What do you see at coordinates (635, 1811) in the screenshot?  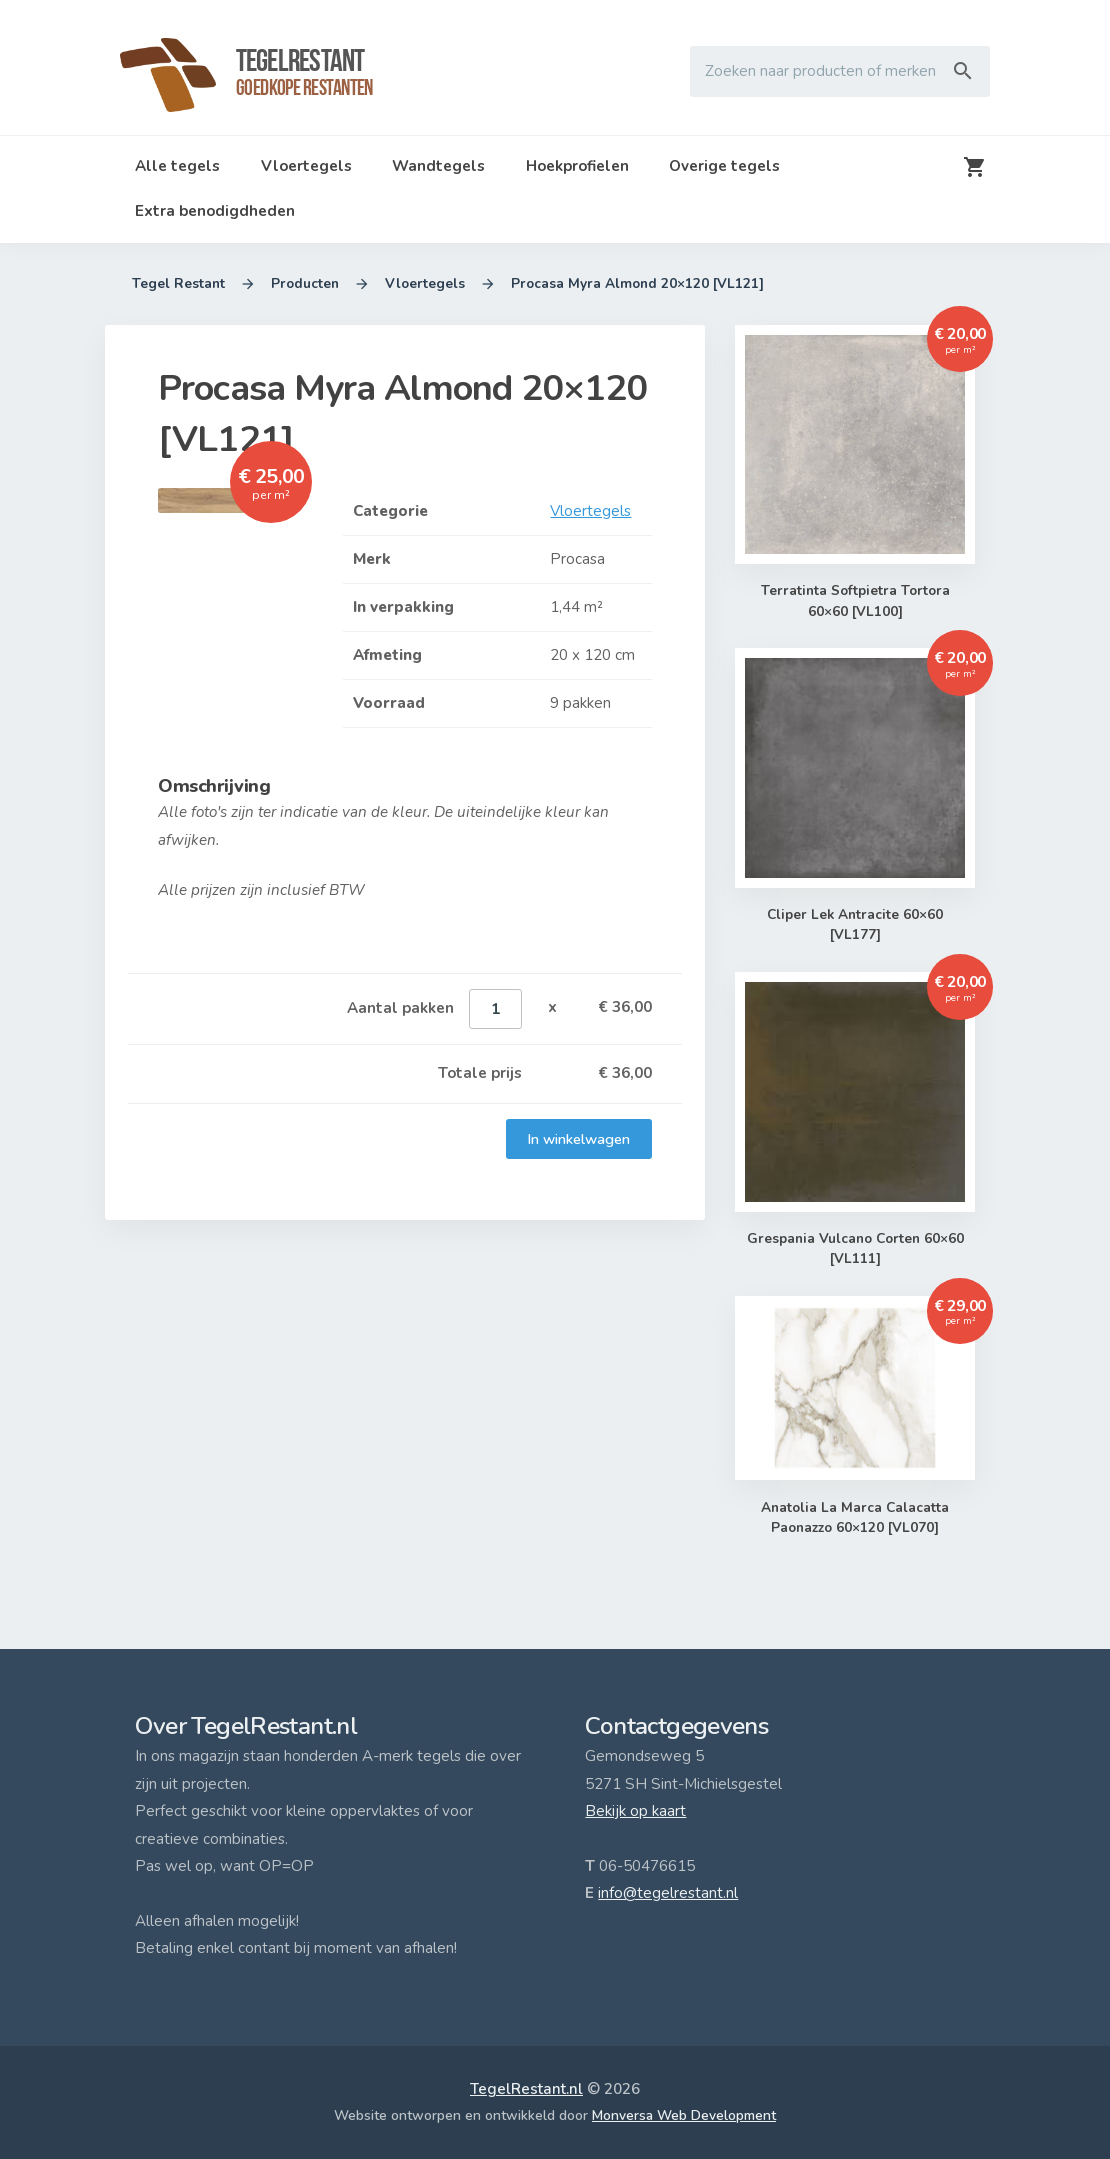 I see `Bekijk op kaart` at bounding box center [635, 1811].